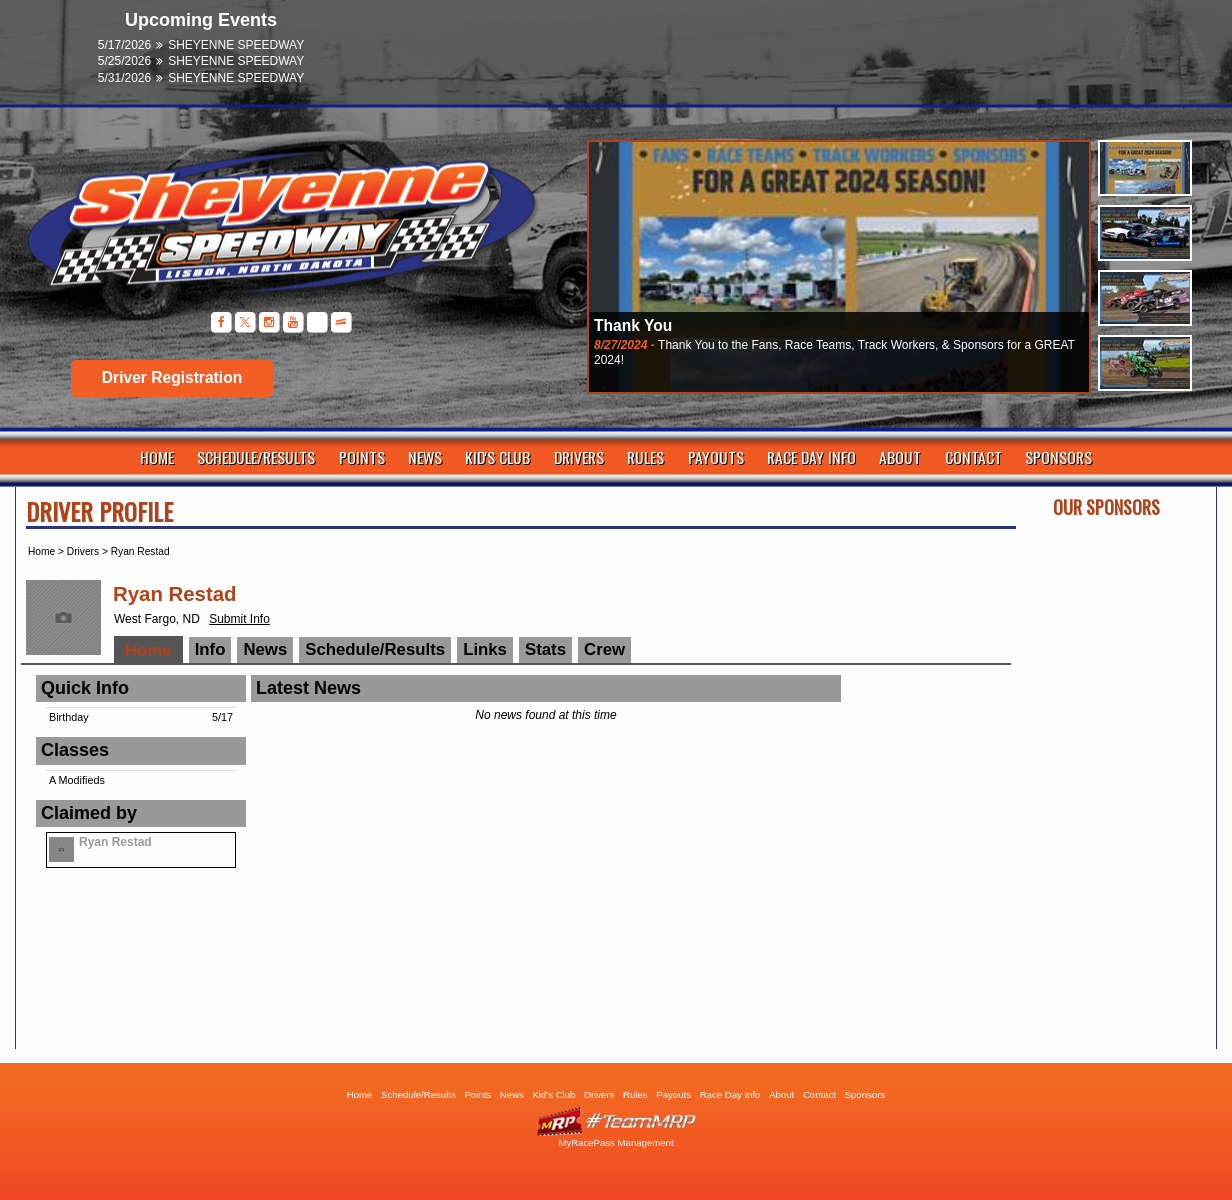 The image size is (1232, 1200). I want to click on Drivers, so click(579, 457).